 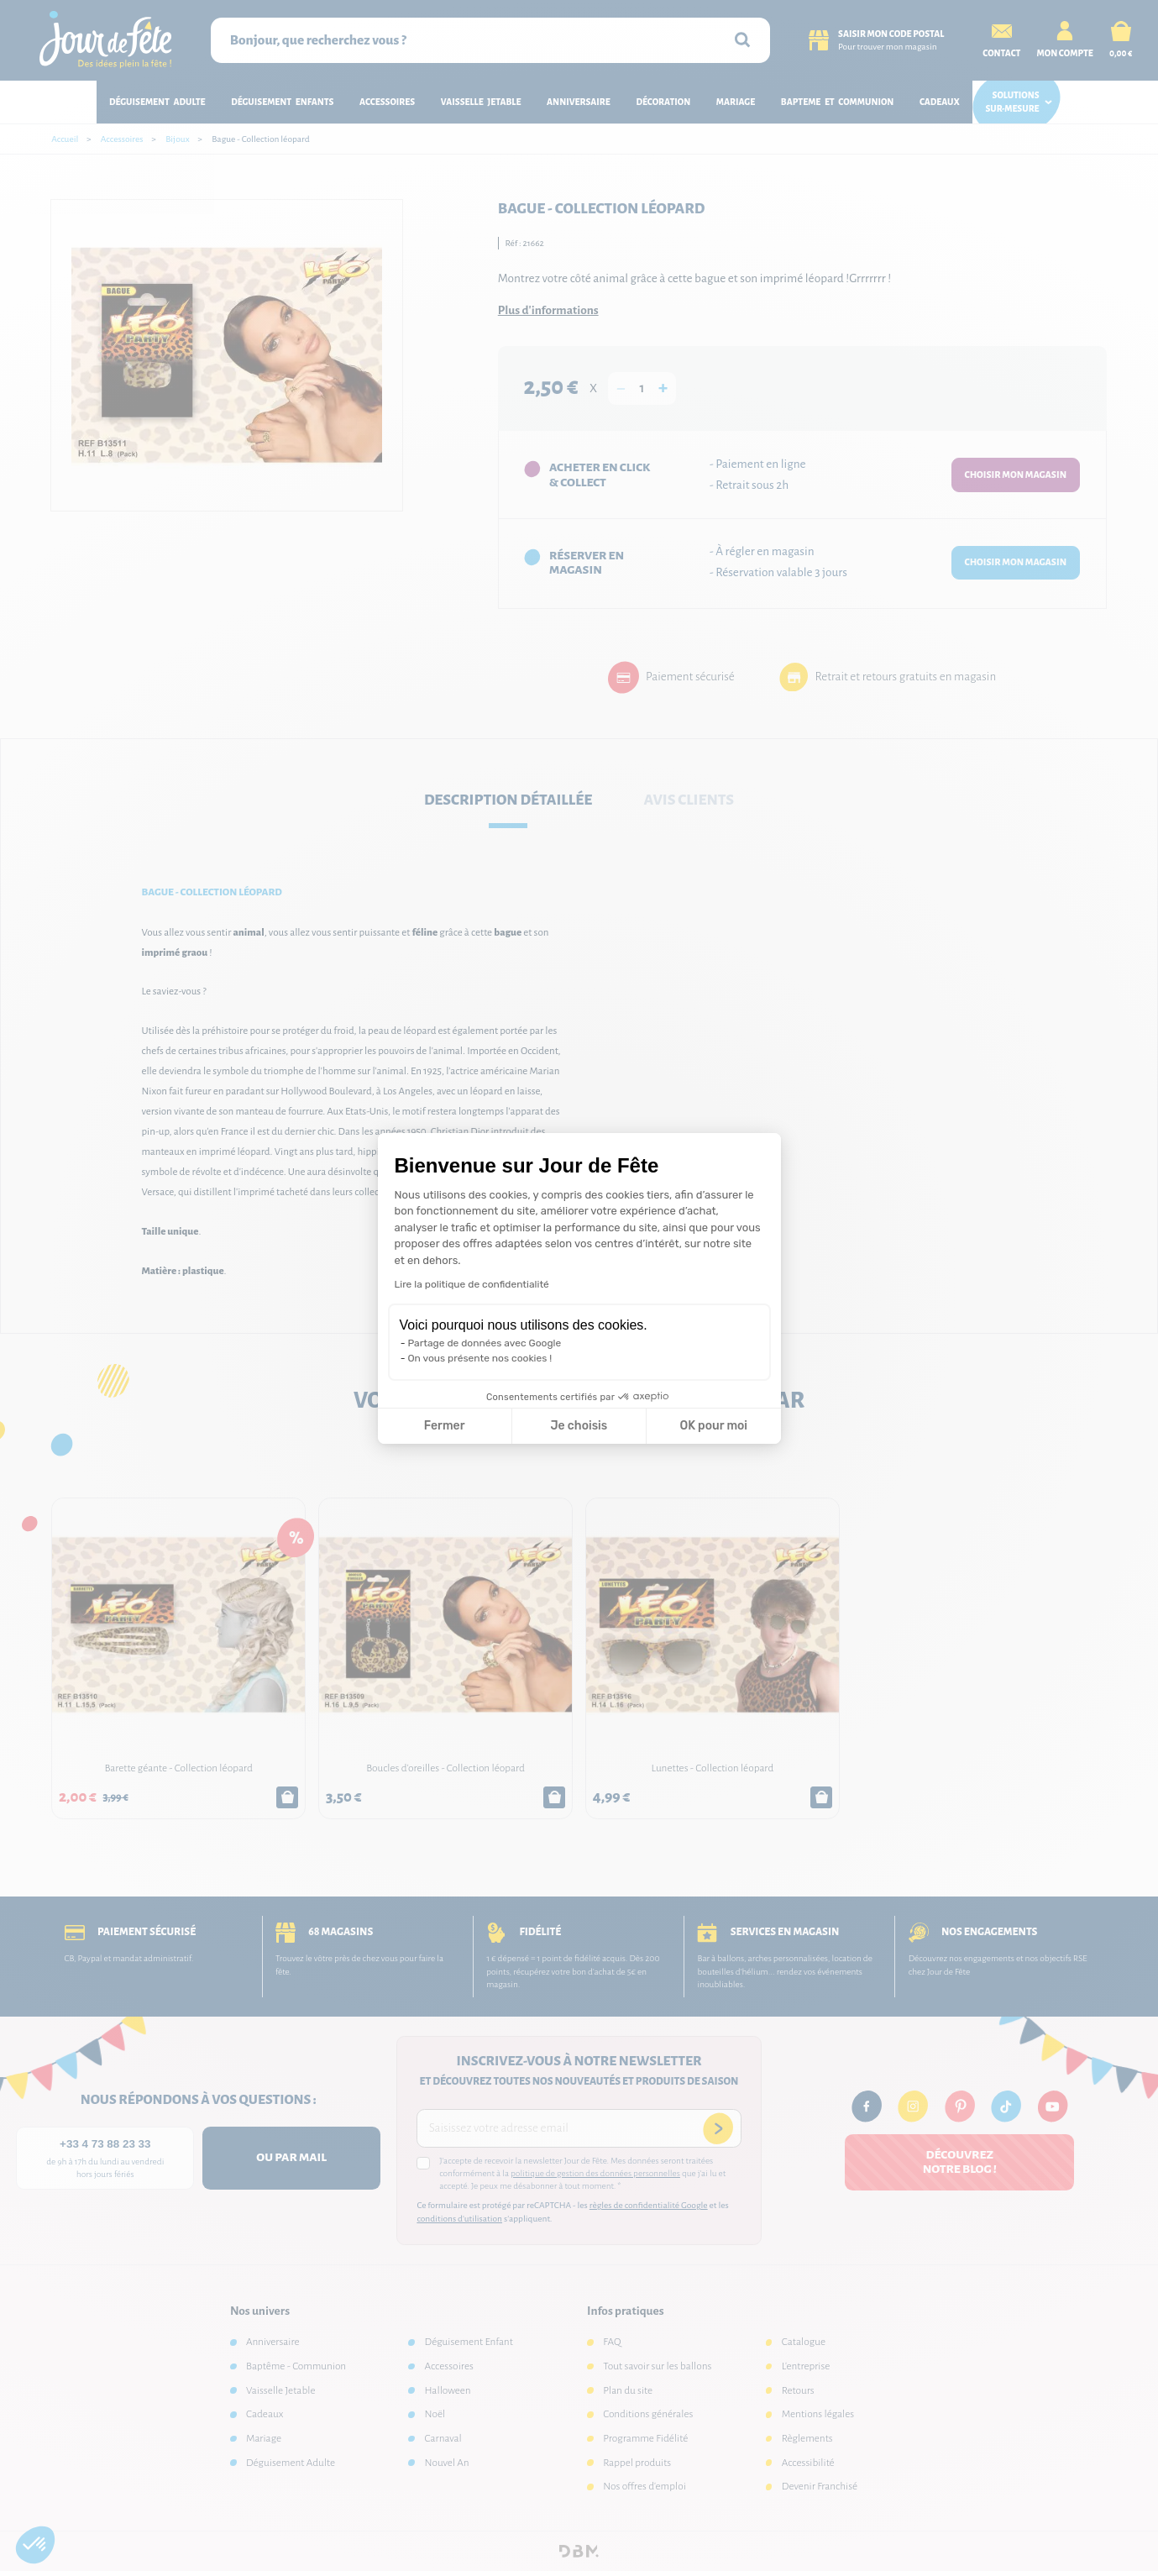 I want to click on Je choisis [Je choisis les cookies à configurer], so click(x=578, y=1426).